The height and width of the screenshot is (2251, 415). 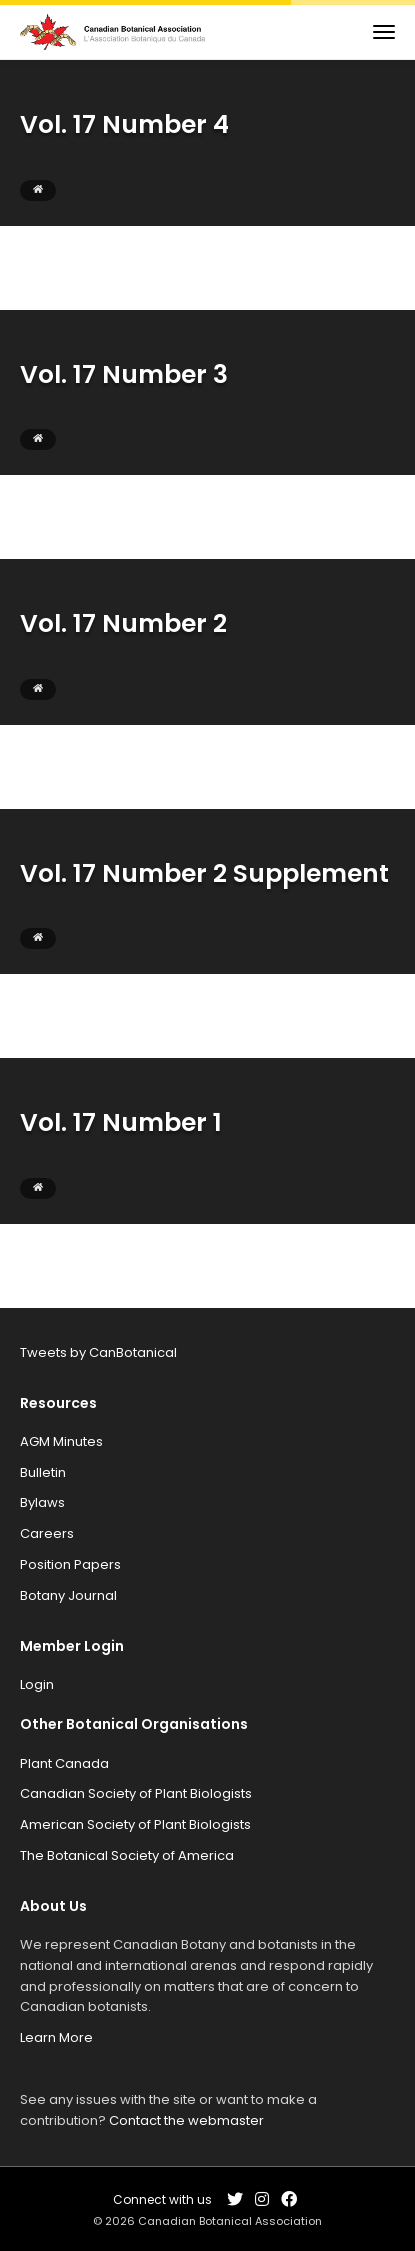 I want to click on The Botanical Society of America, so click(x=127, y=1855).